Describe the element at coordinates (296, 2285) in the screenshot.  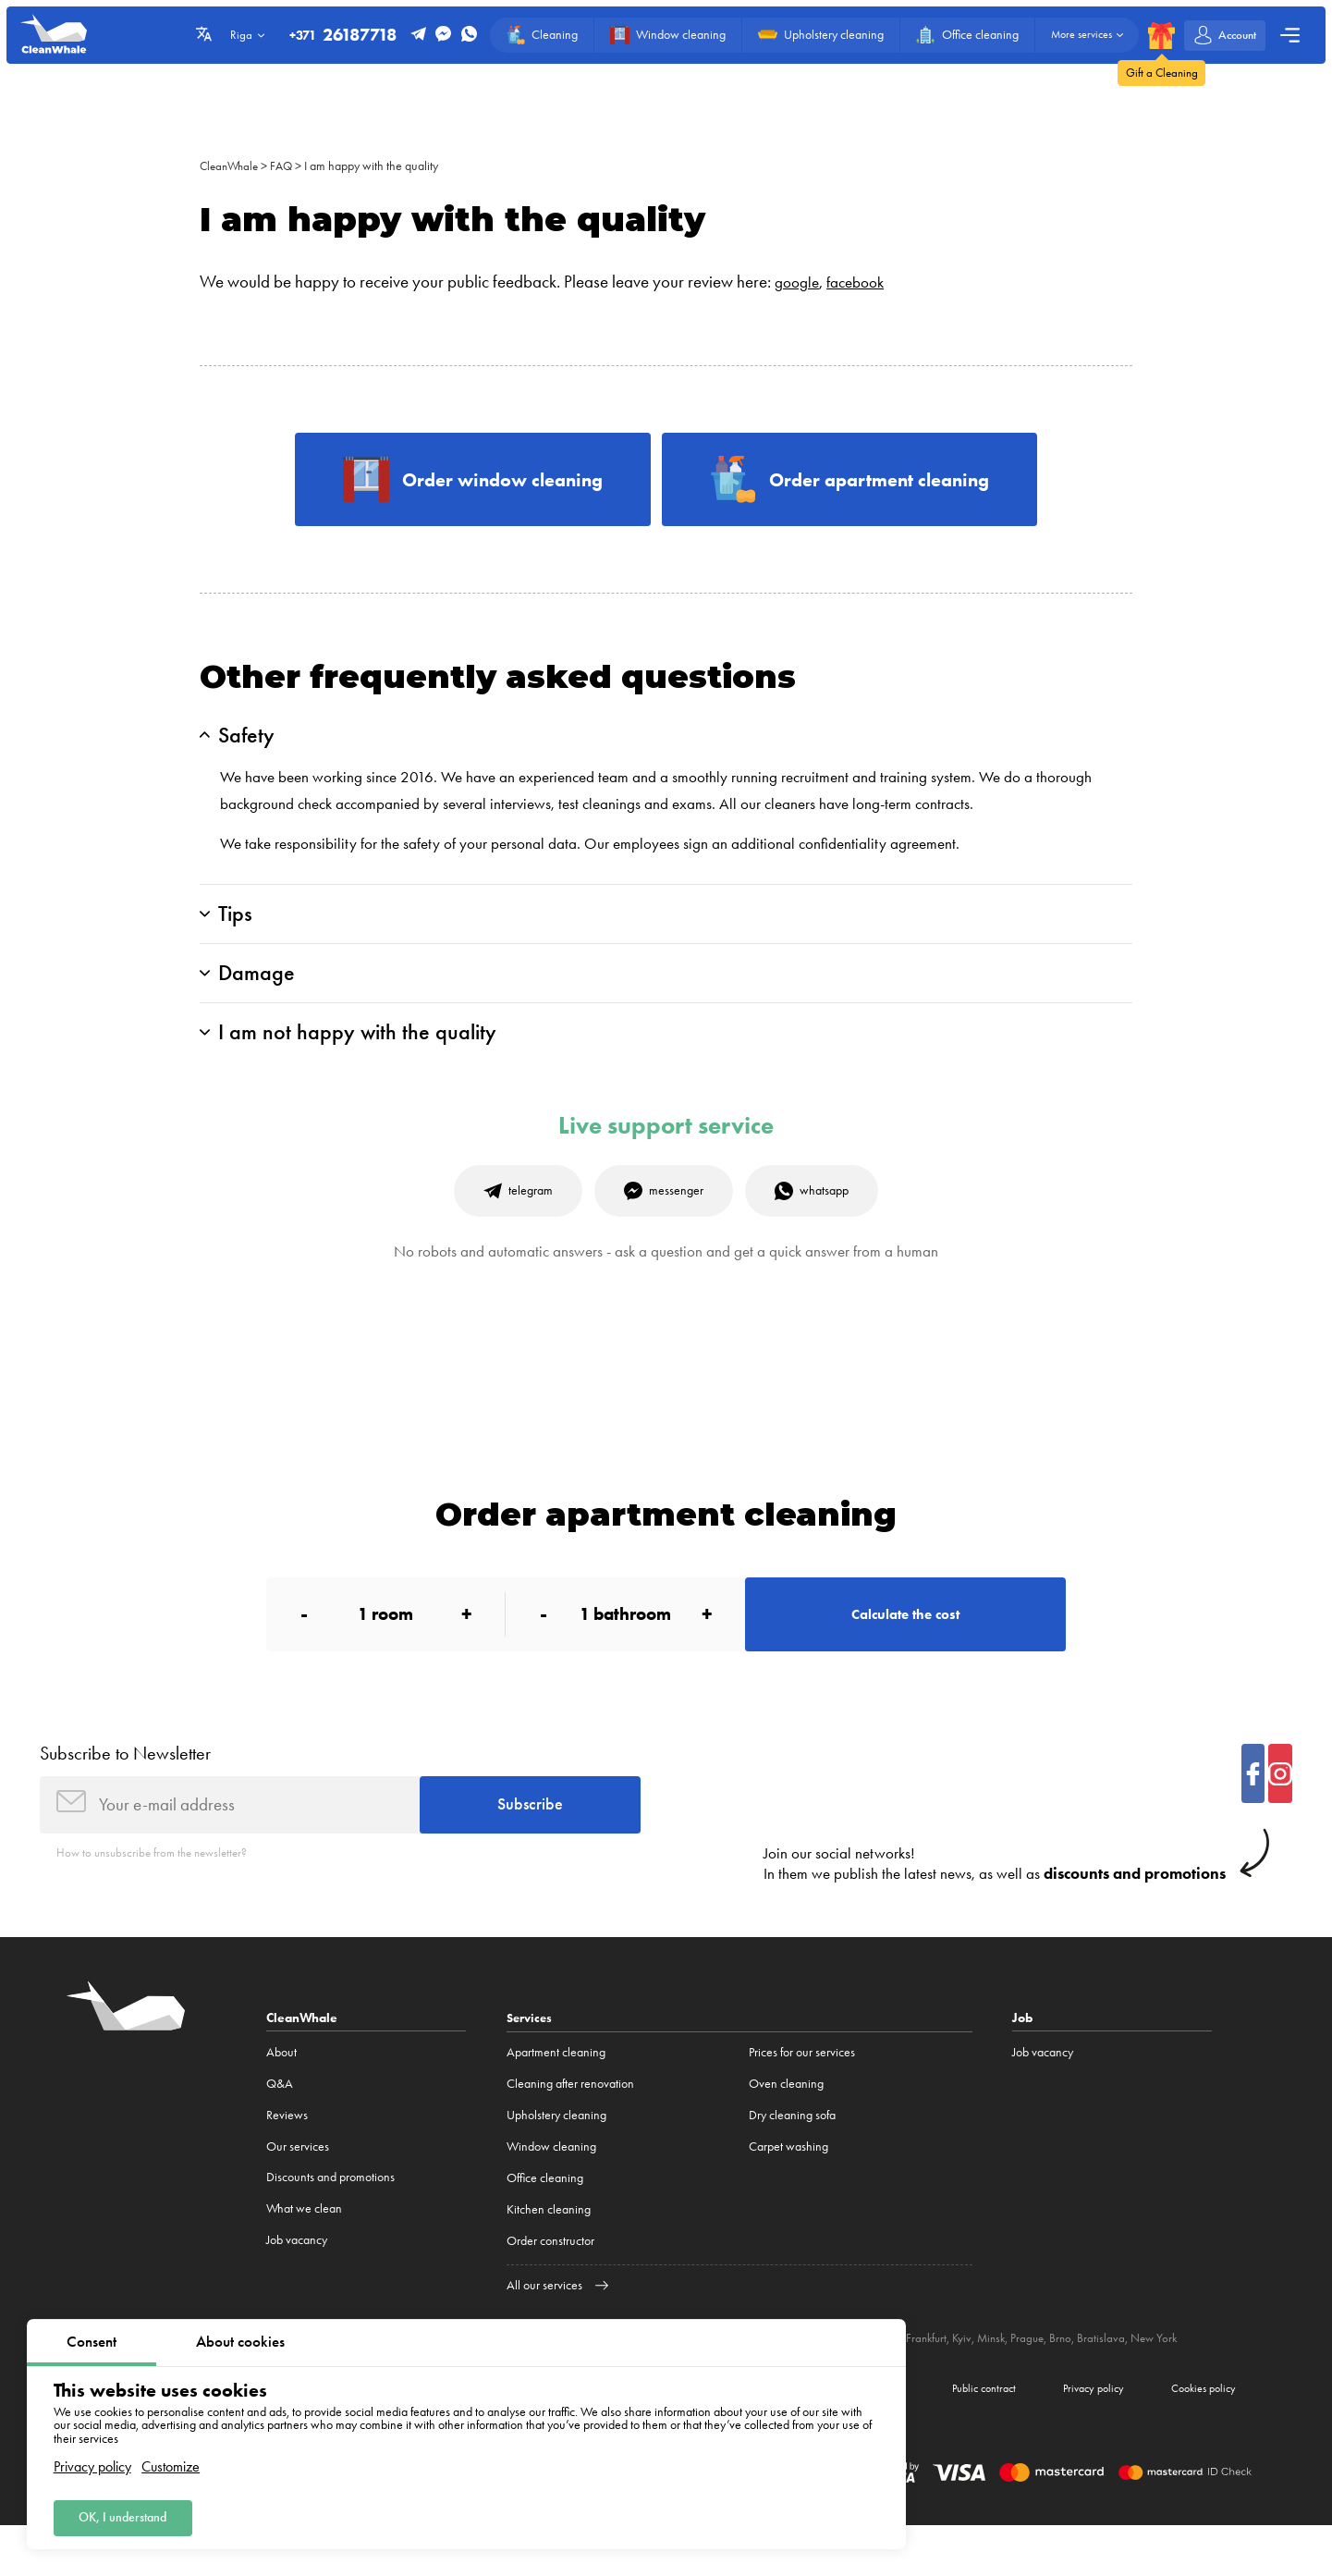
I see `Job vacancy` at that location.